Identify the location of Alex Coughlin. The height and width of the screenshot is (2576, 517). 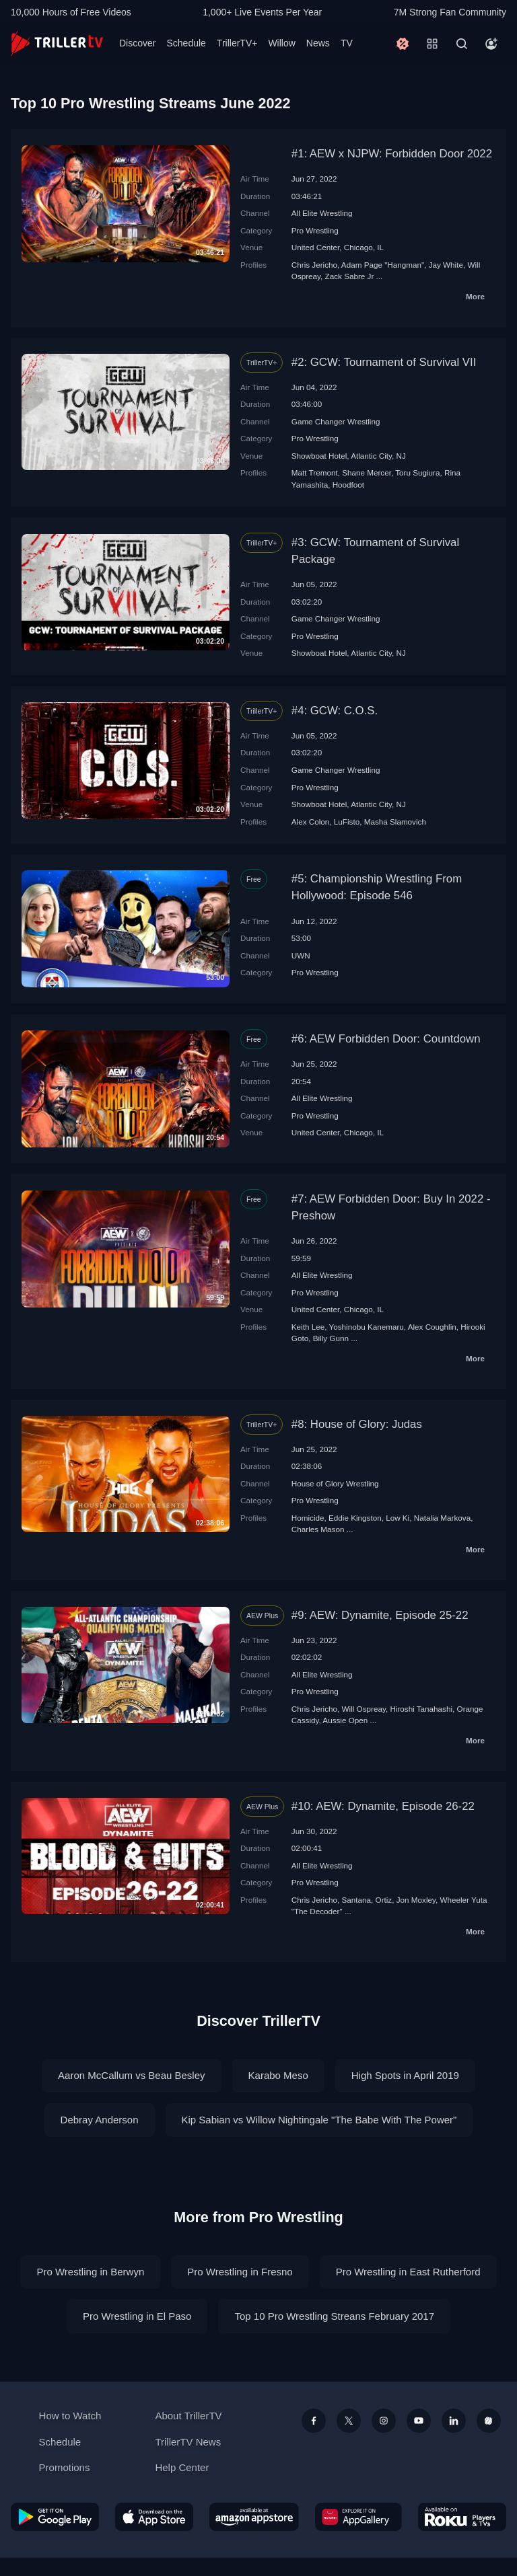
(432, 1326).